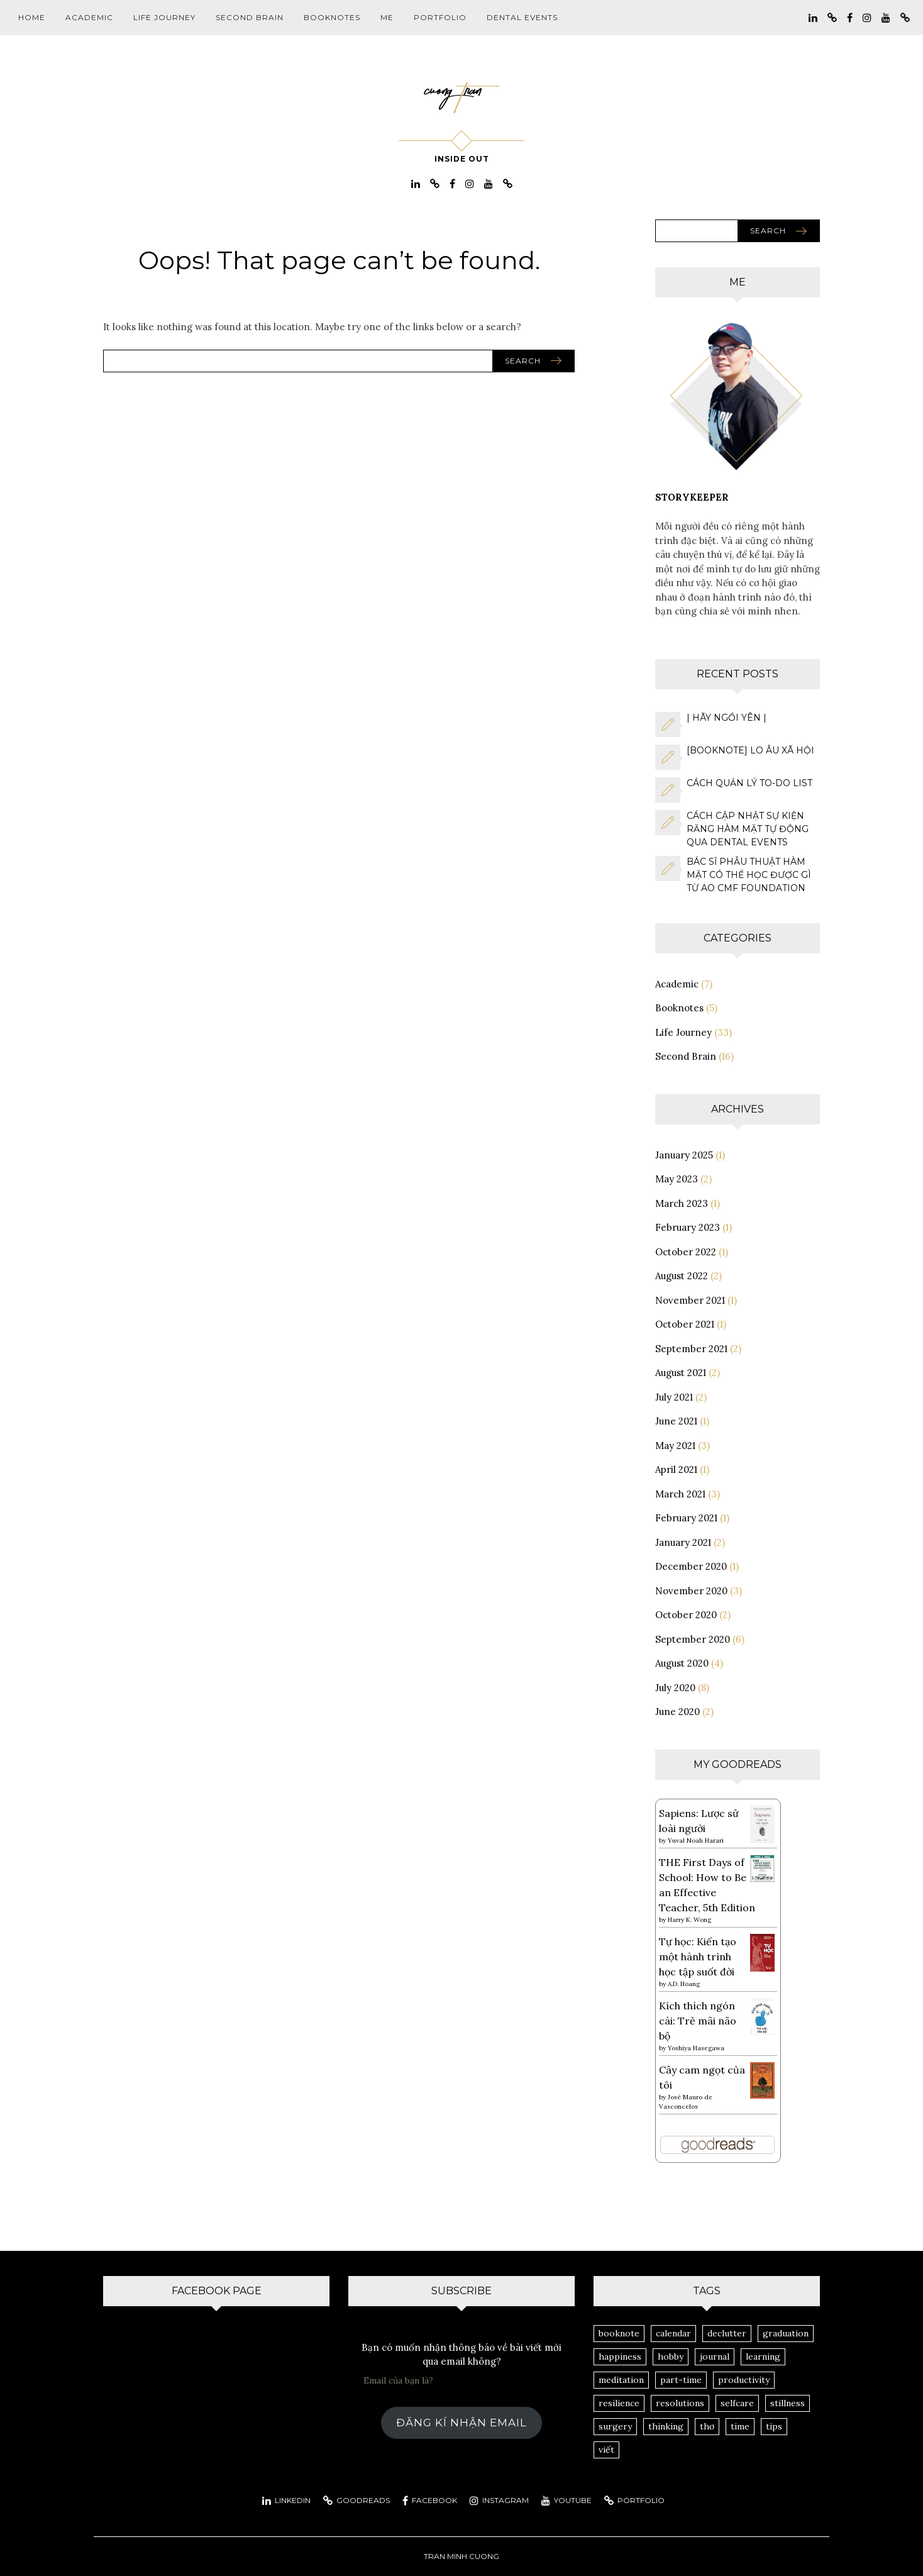 The height and width of the screenshot is (2576, 923). I want to click on August 2021, so click(680, 1373).